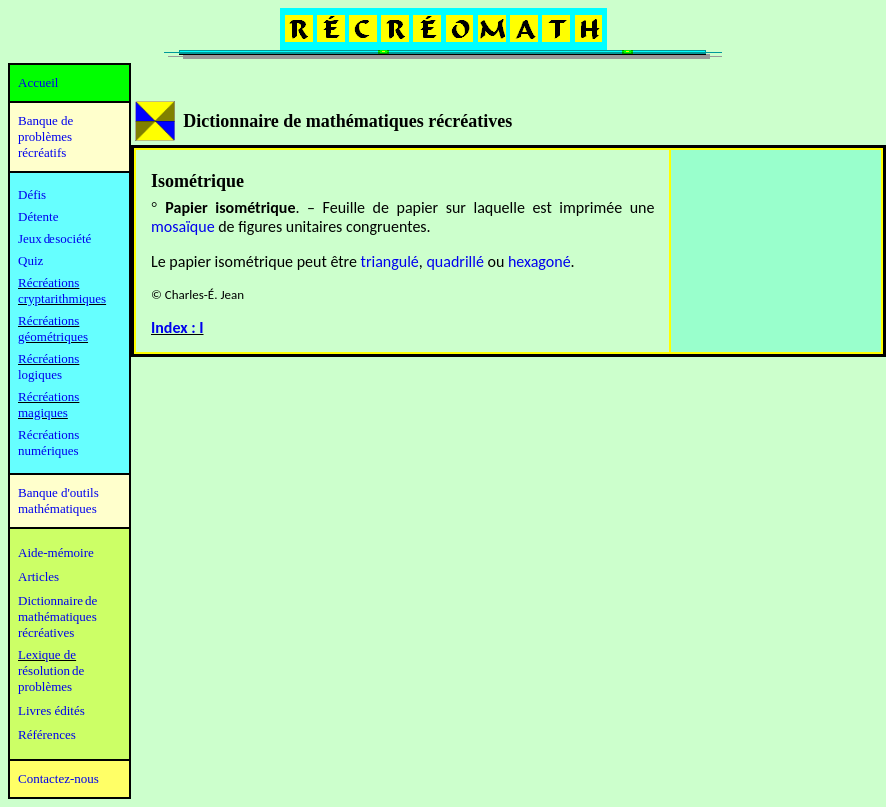  Describe the element at coordinates (45, 136) in the screenshot. I see `Banque de problèmes récréatifs` at that location.